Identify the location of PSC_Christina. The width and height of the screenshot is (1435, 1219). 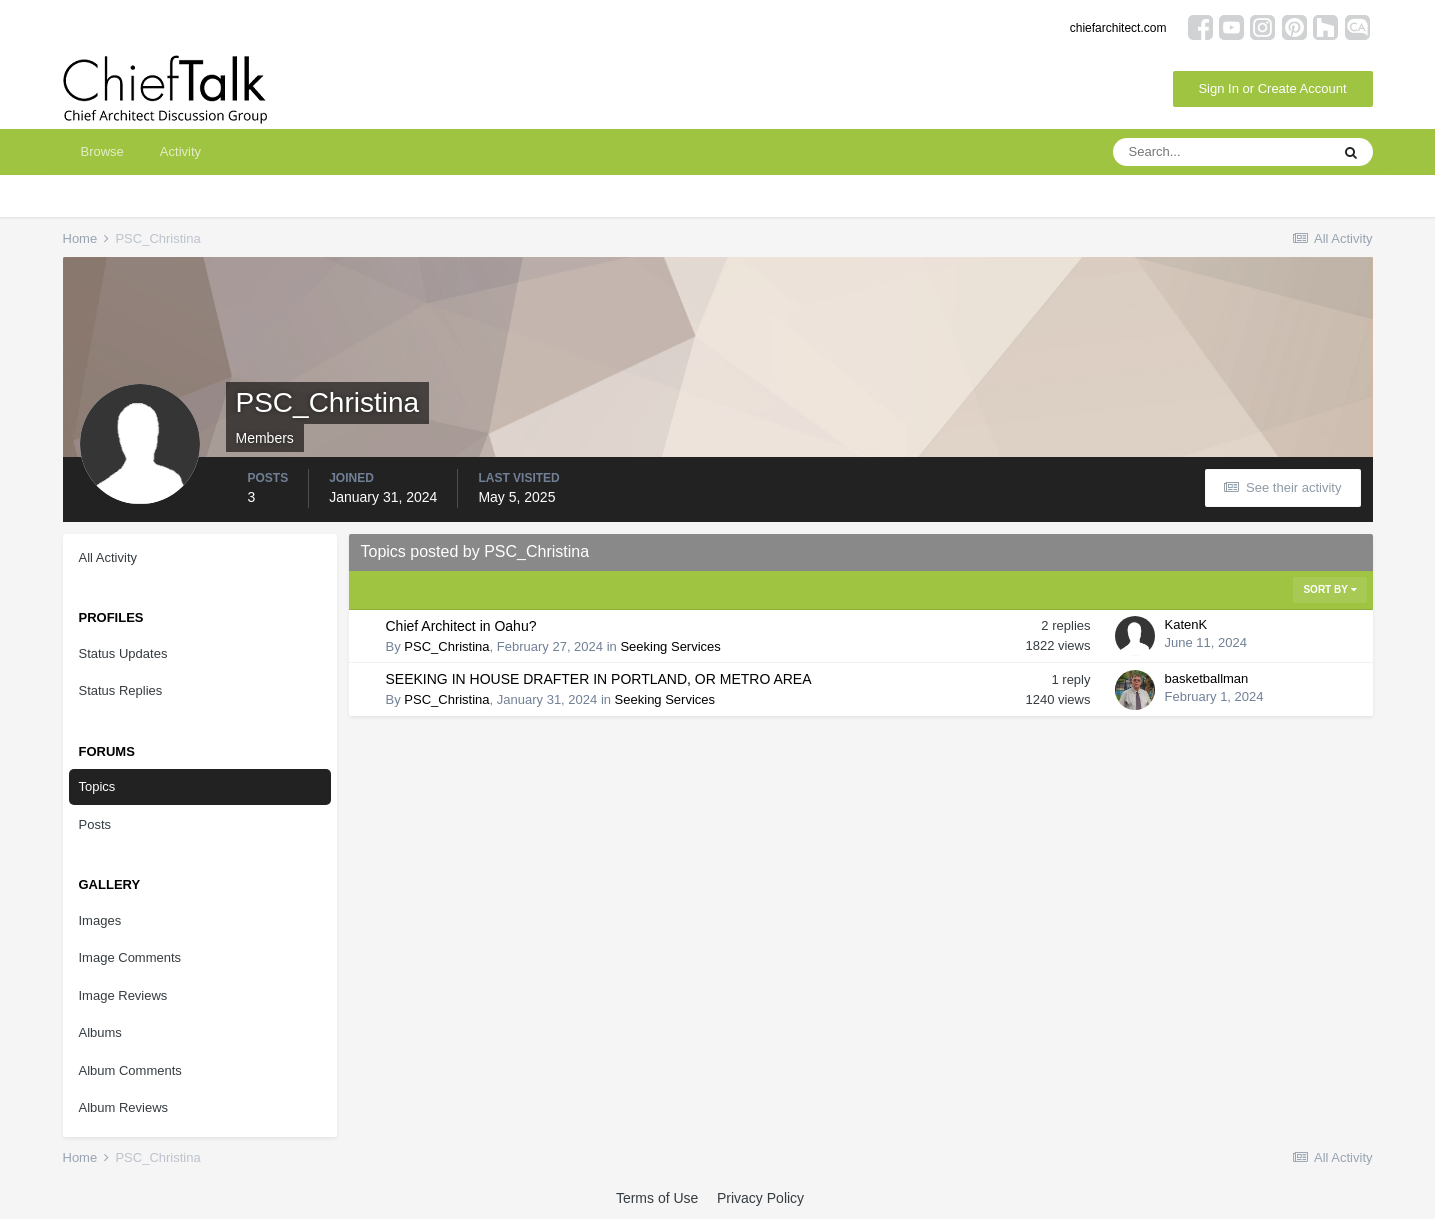
(446, 646).